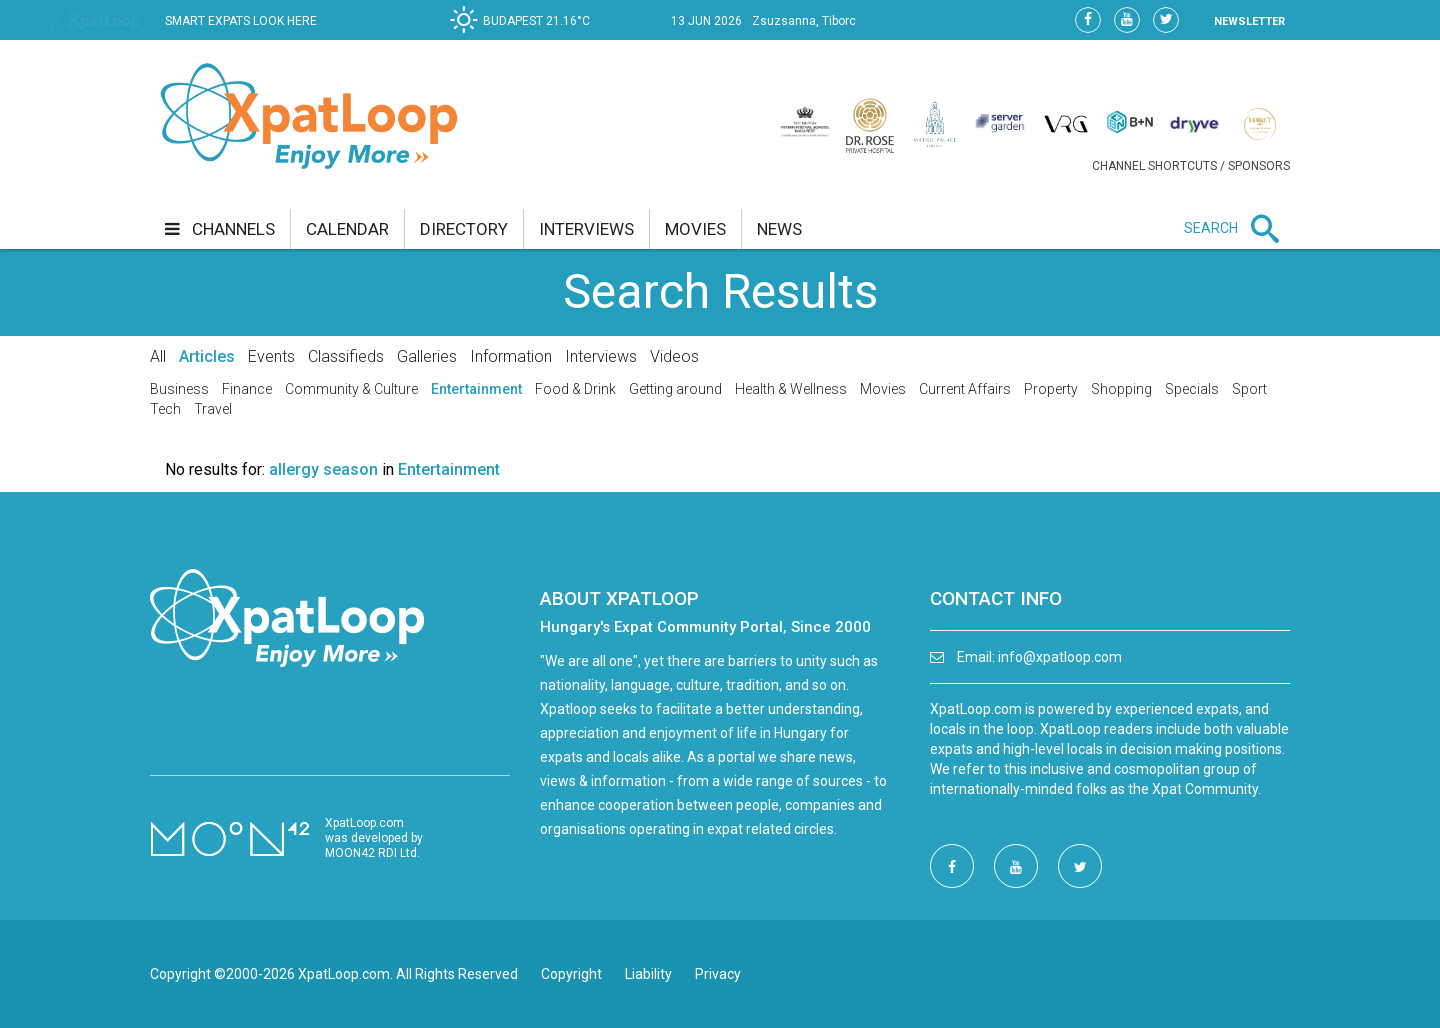  I want to click on Videos, so click(674, 356).